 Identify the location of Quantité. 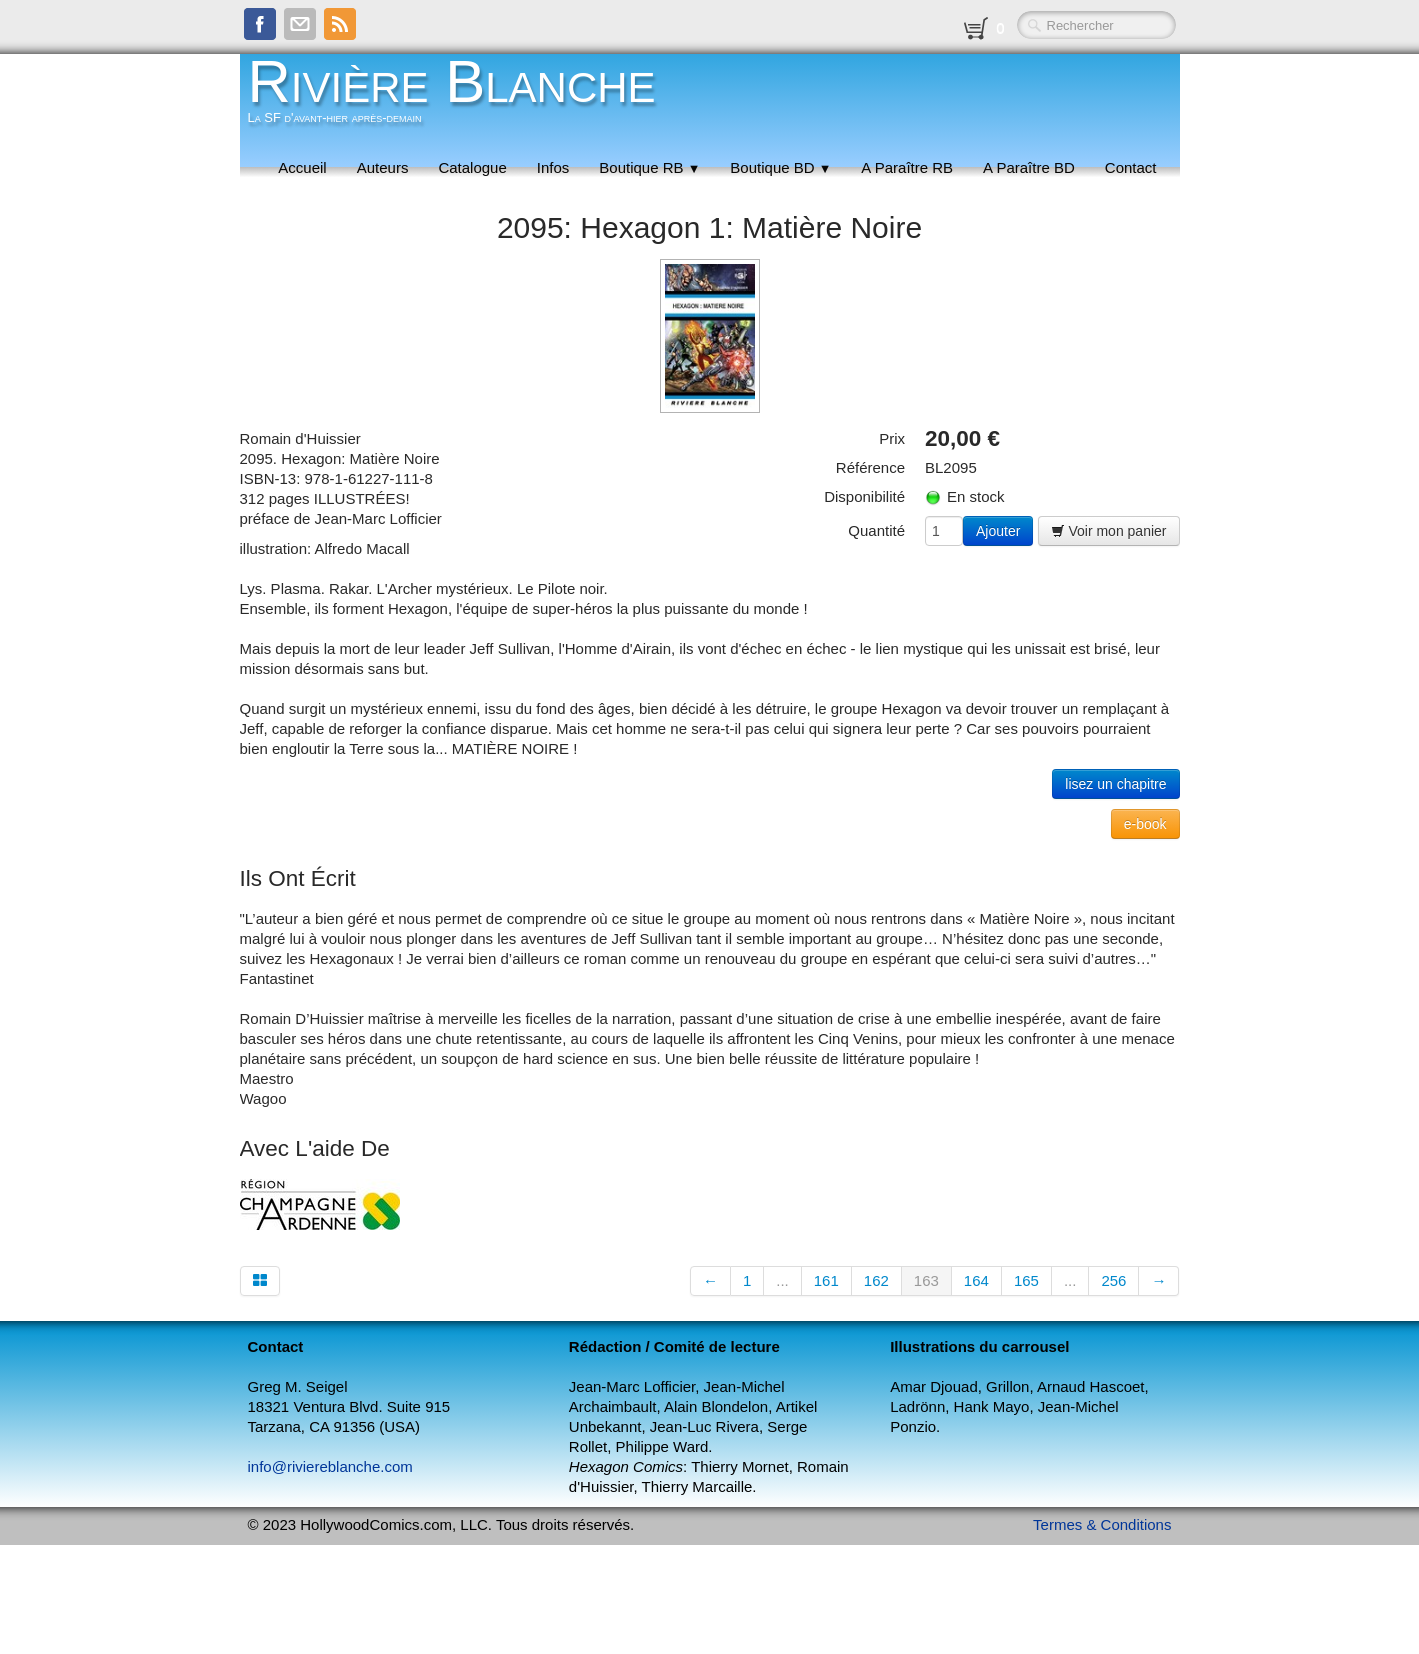
(876, 530).